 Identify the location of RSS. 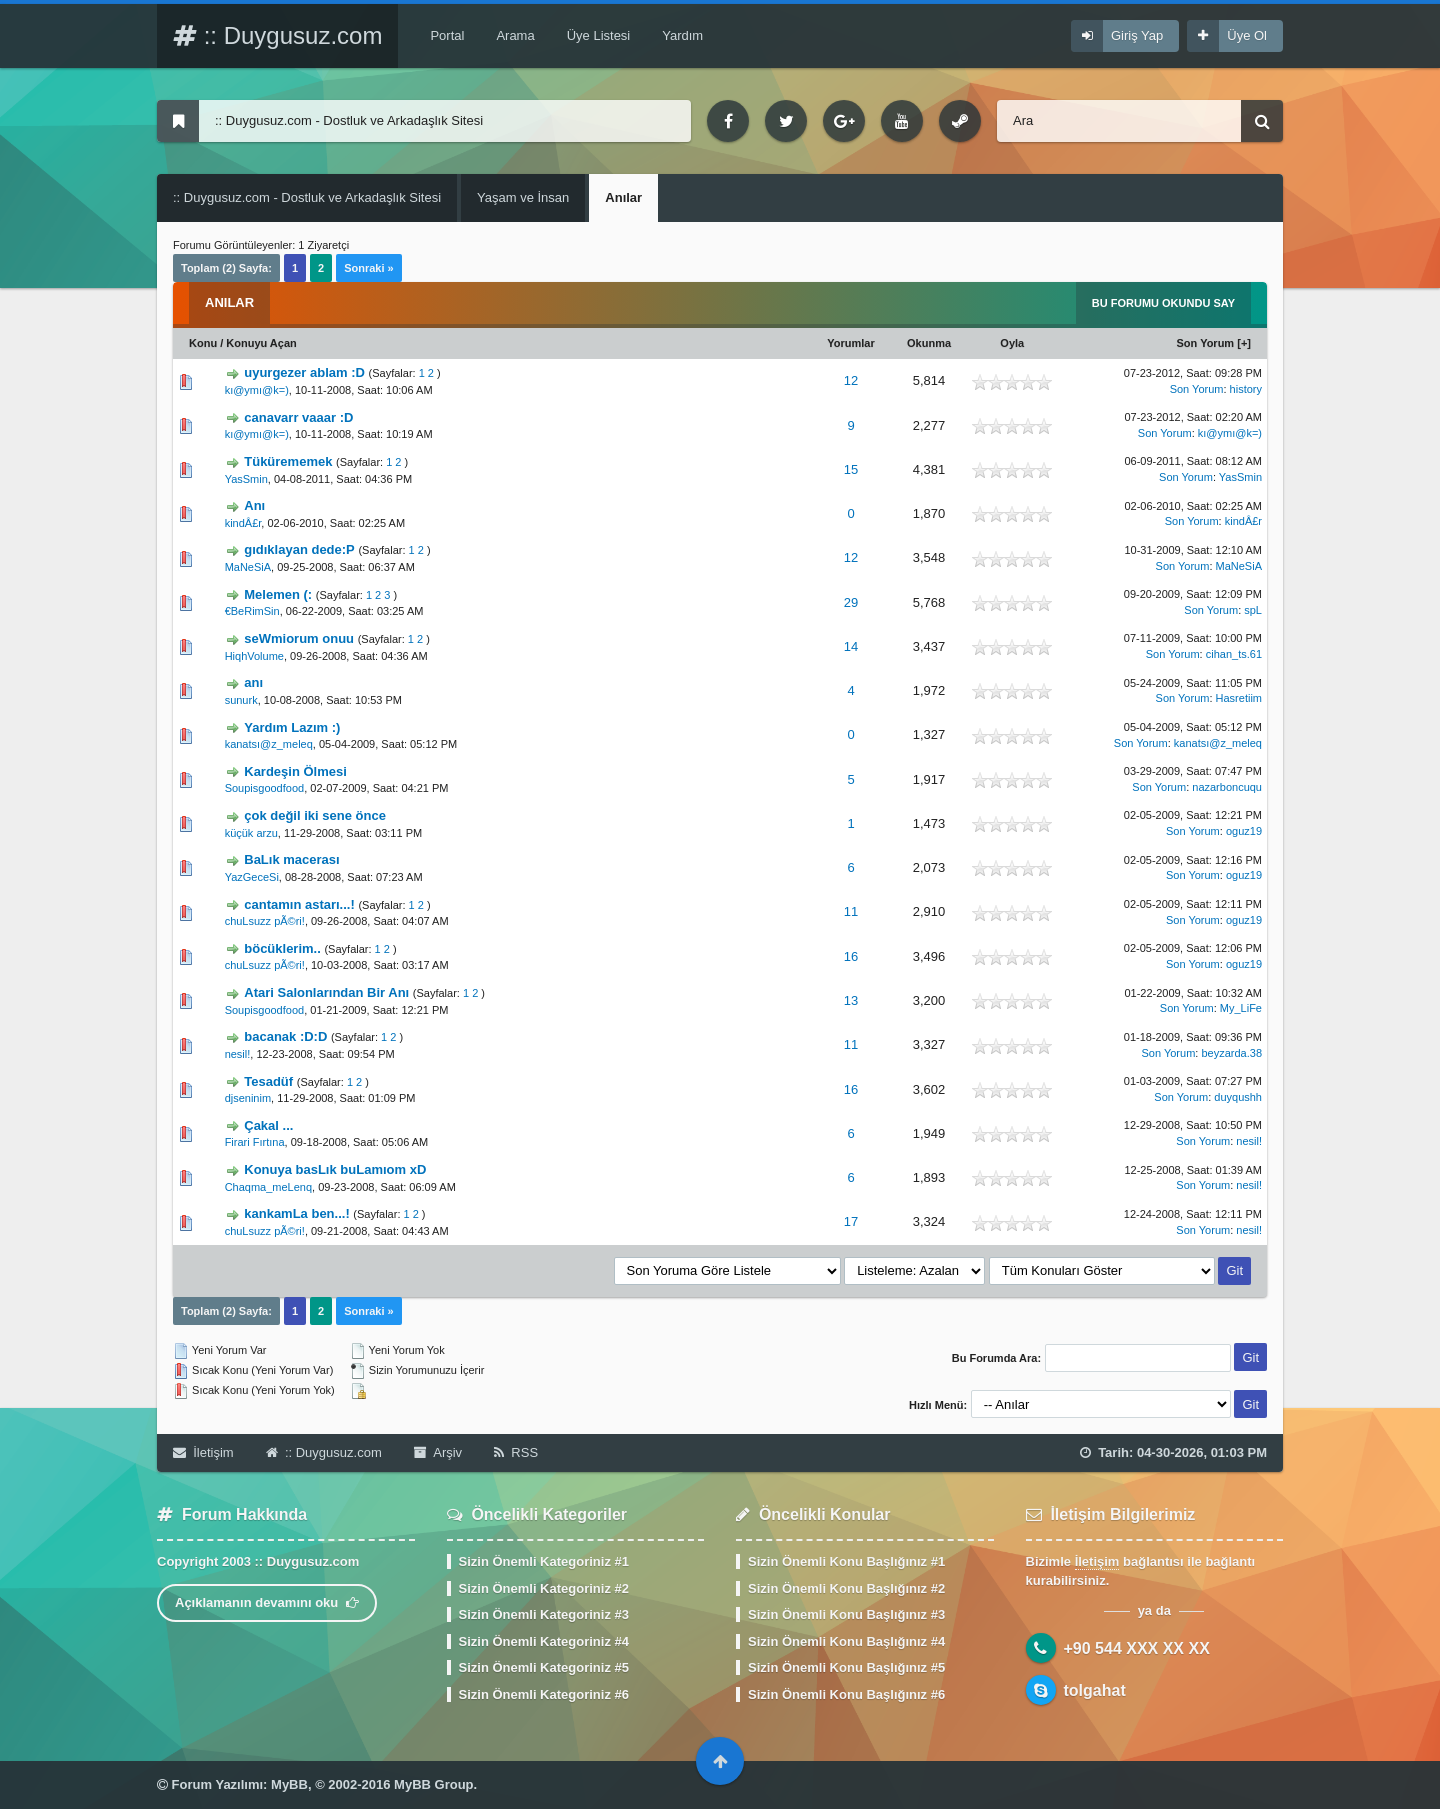
(516, 1452).